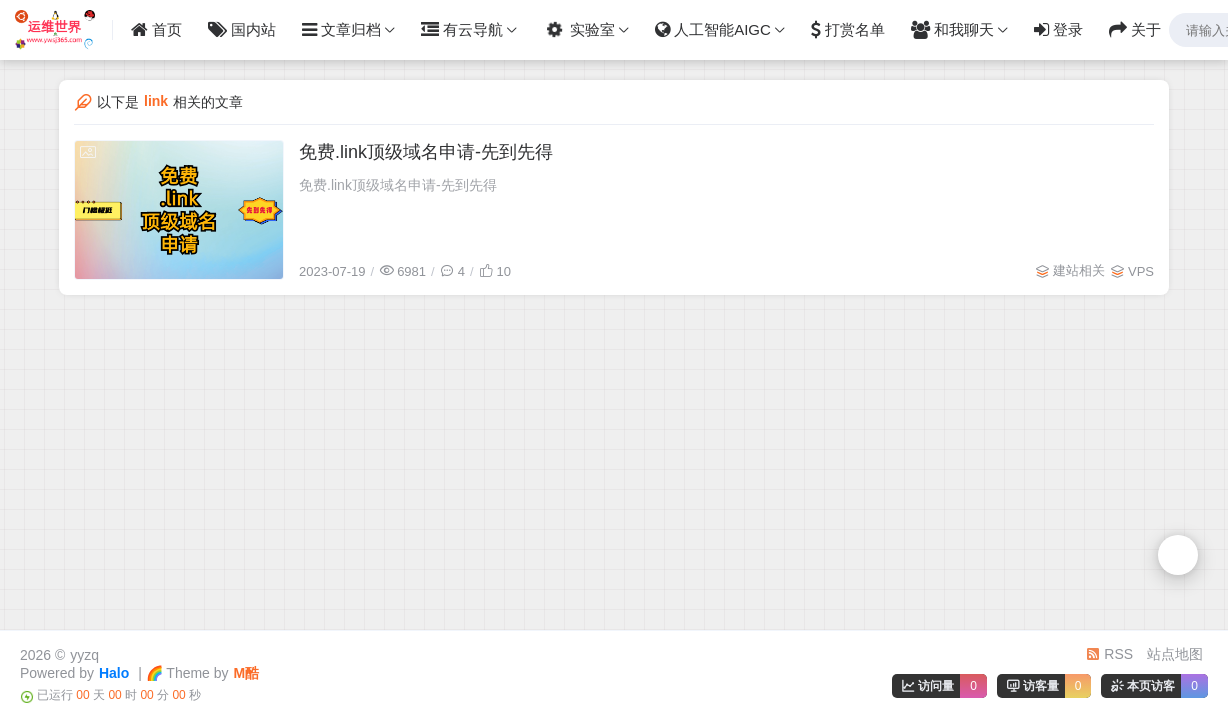 Image resolution: width=1228 pixels, height=720 pixels. What do you see at coordinates (577, 29) in the screenshot?
I see `实验室` at bounding box center [577, 29].